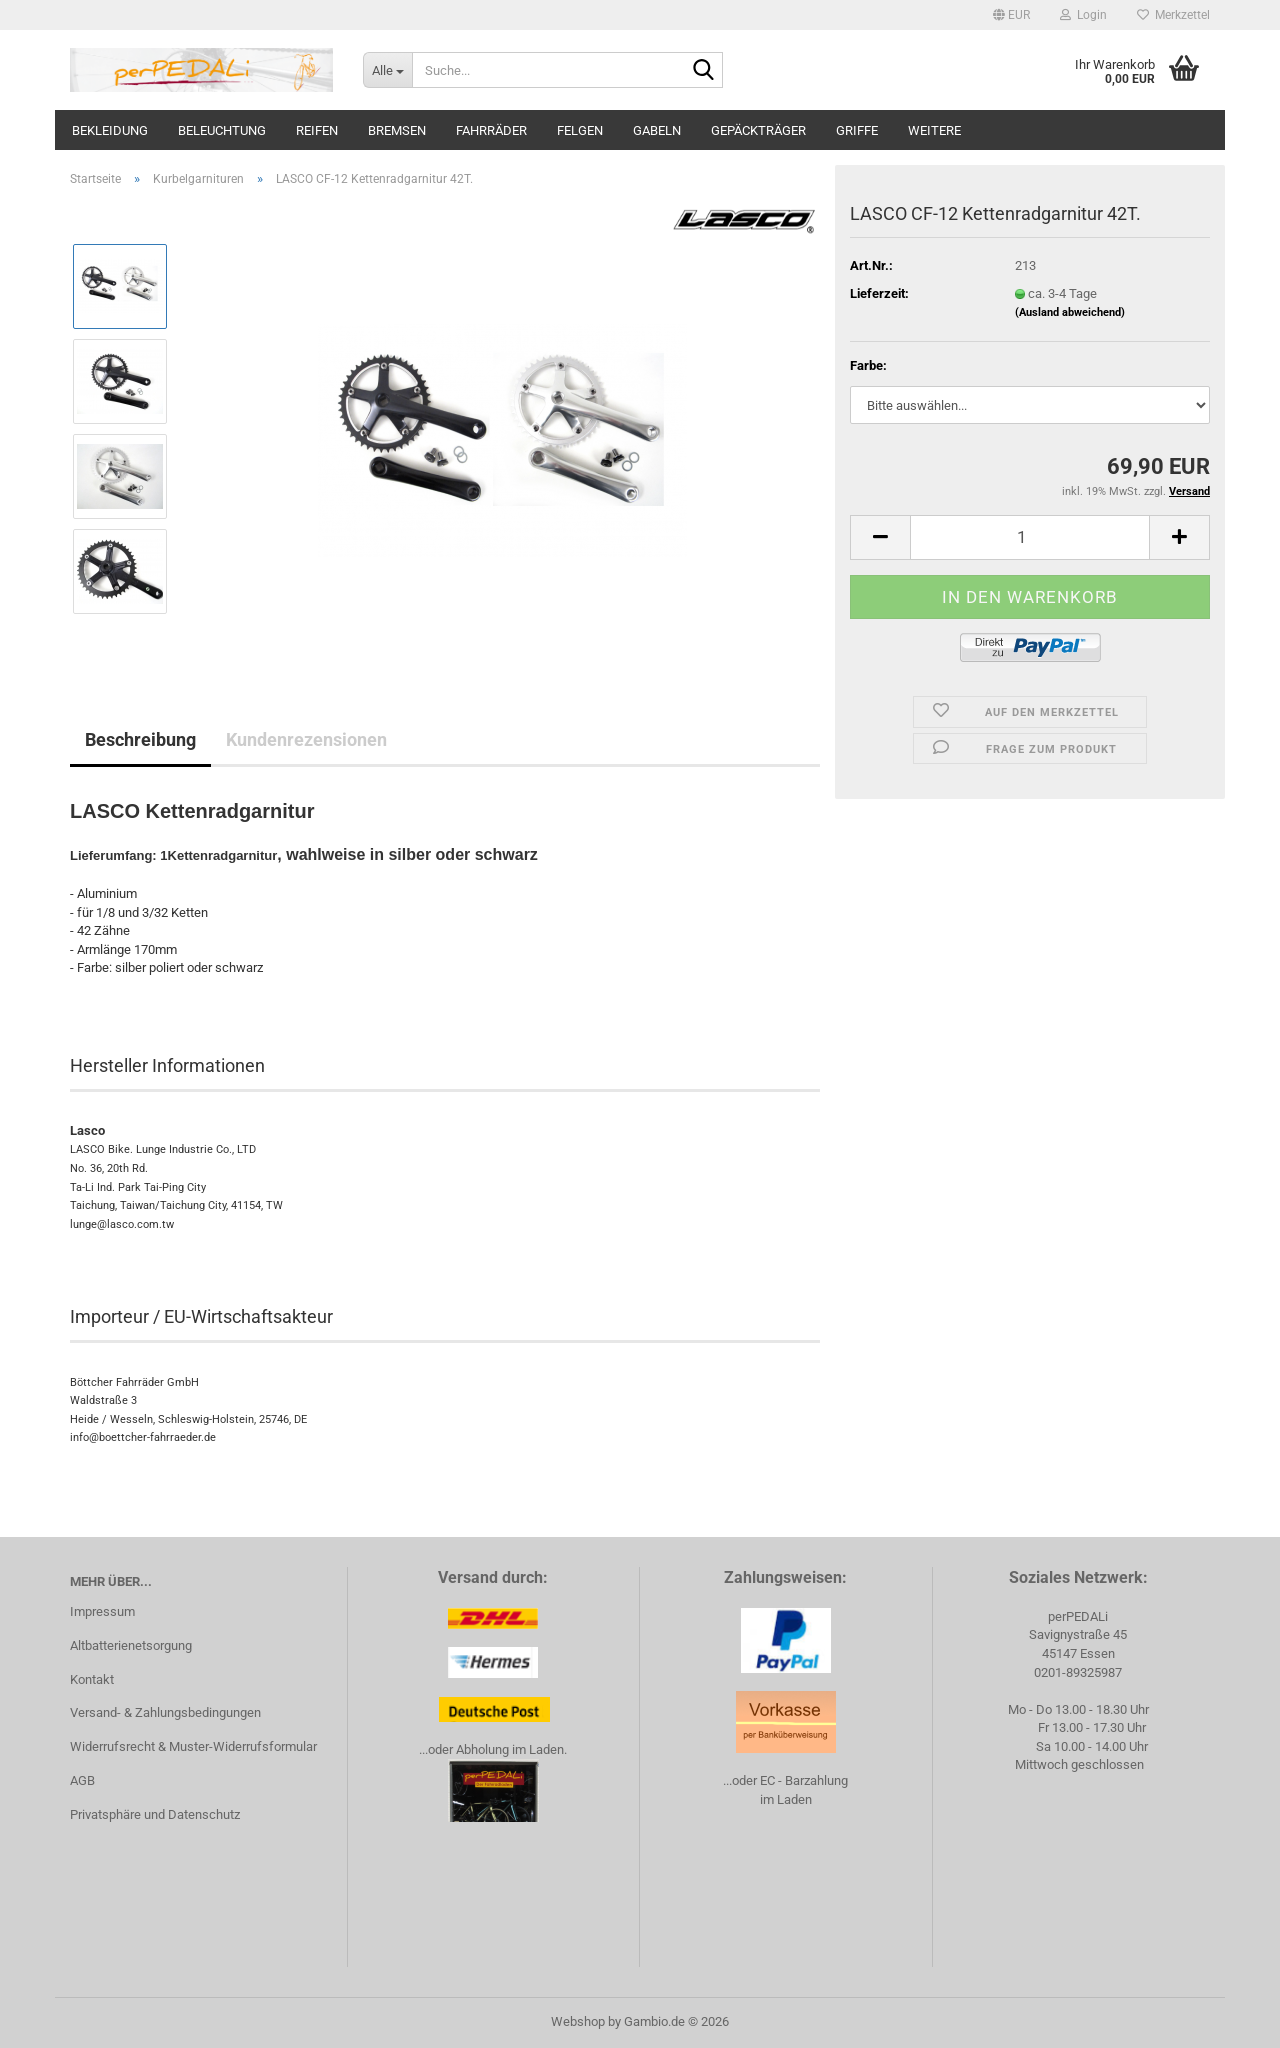 This screenshot has height=2048, width=1280. What do you see at coordinates (657, 130) in the screenshot?
I see `Gabeln` at bounding box center [657, 130].